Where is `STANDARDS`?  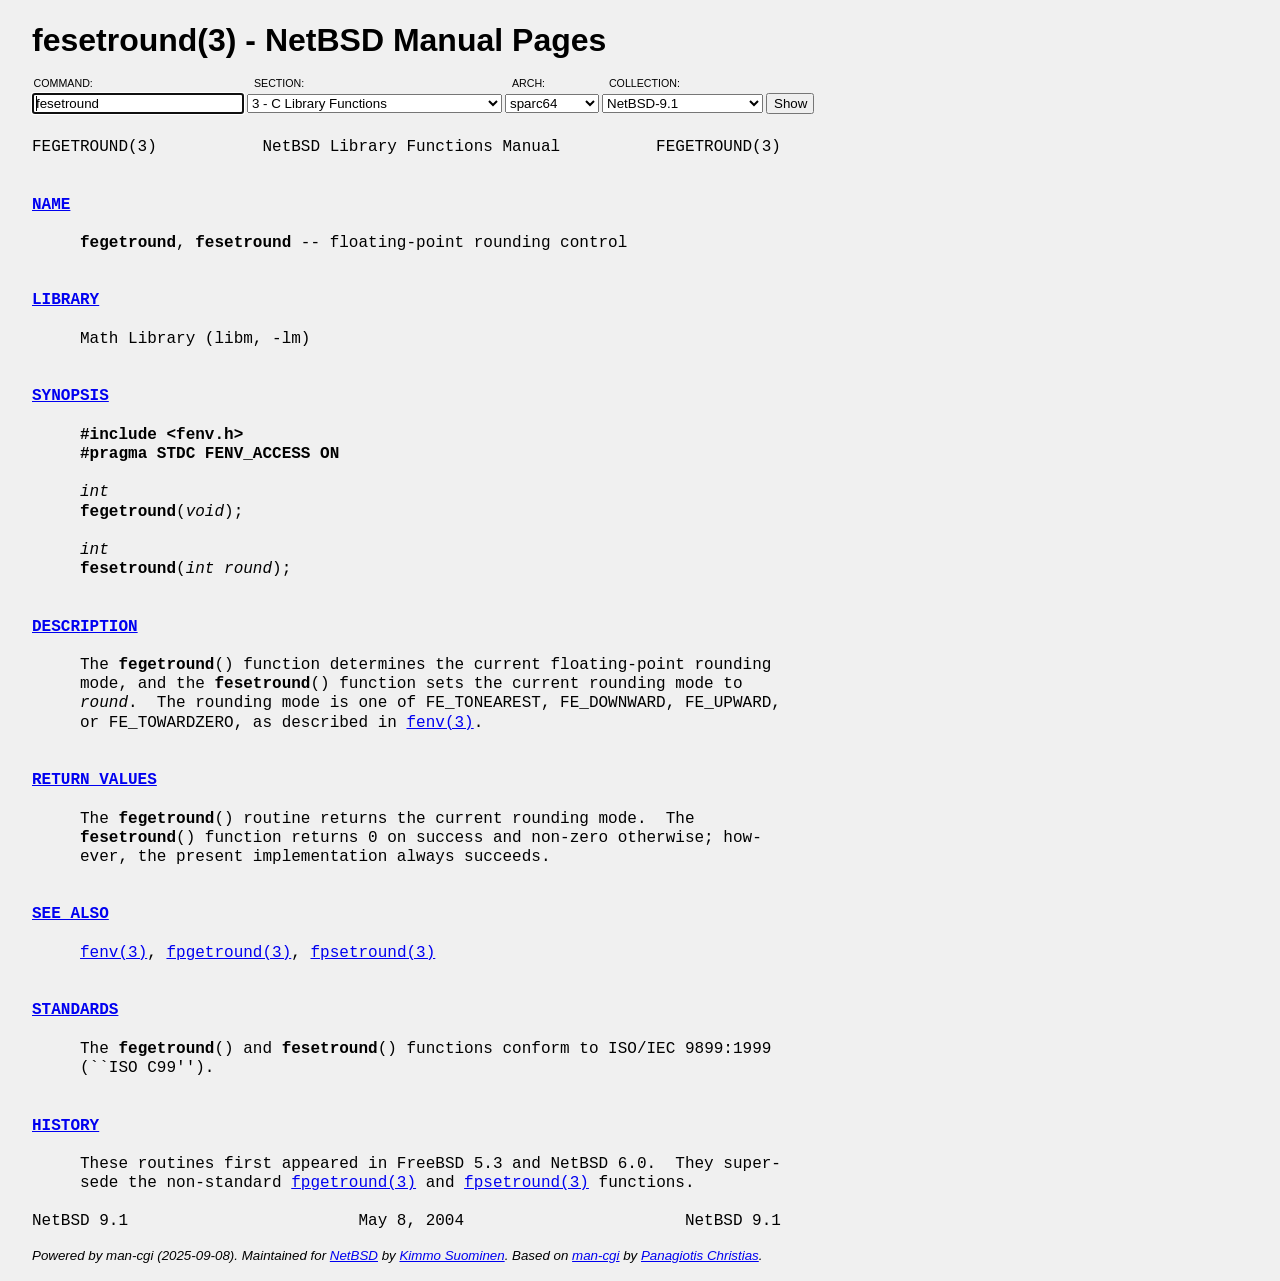
STANDARDS is located at coordinates (75, 1010).